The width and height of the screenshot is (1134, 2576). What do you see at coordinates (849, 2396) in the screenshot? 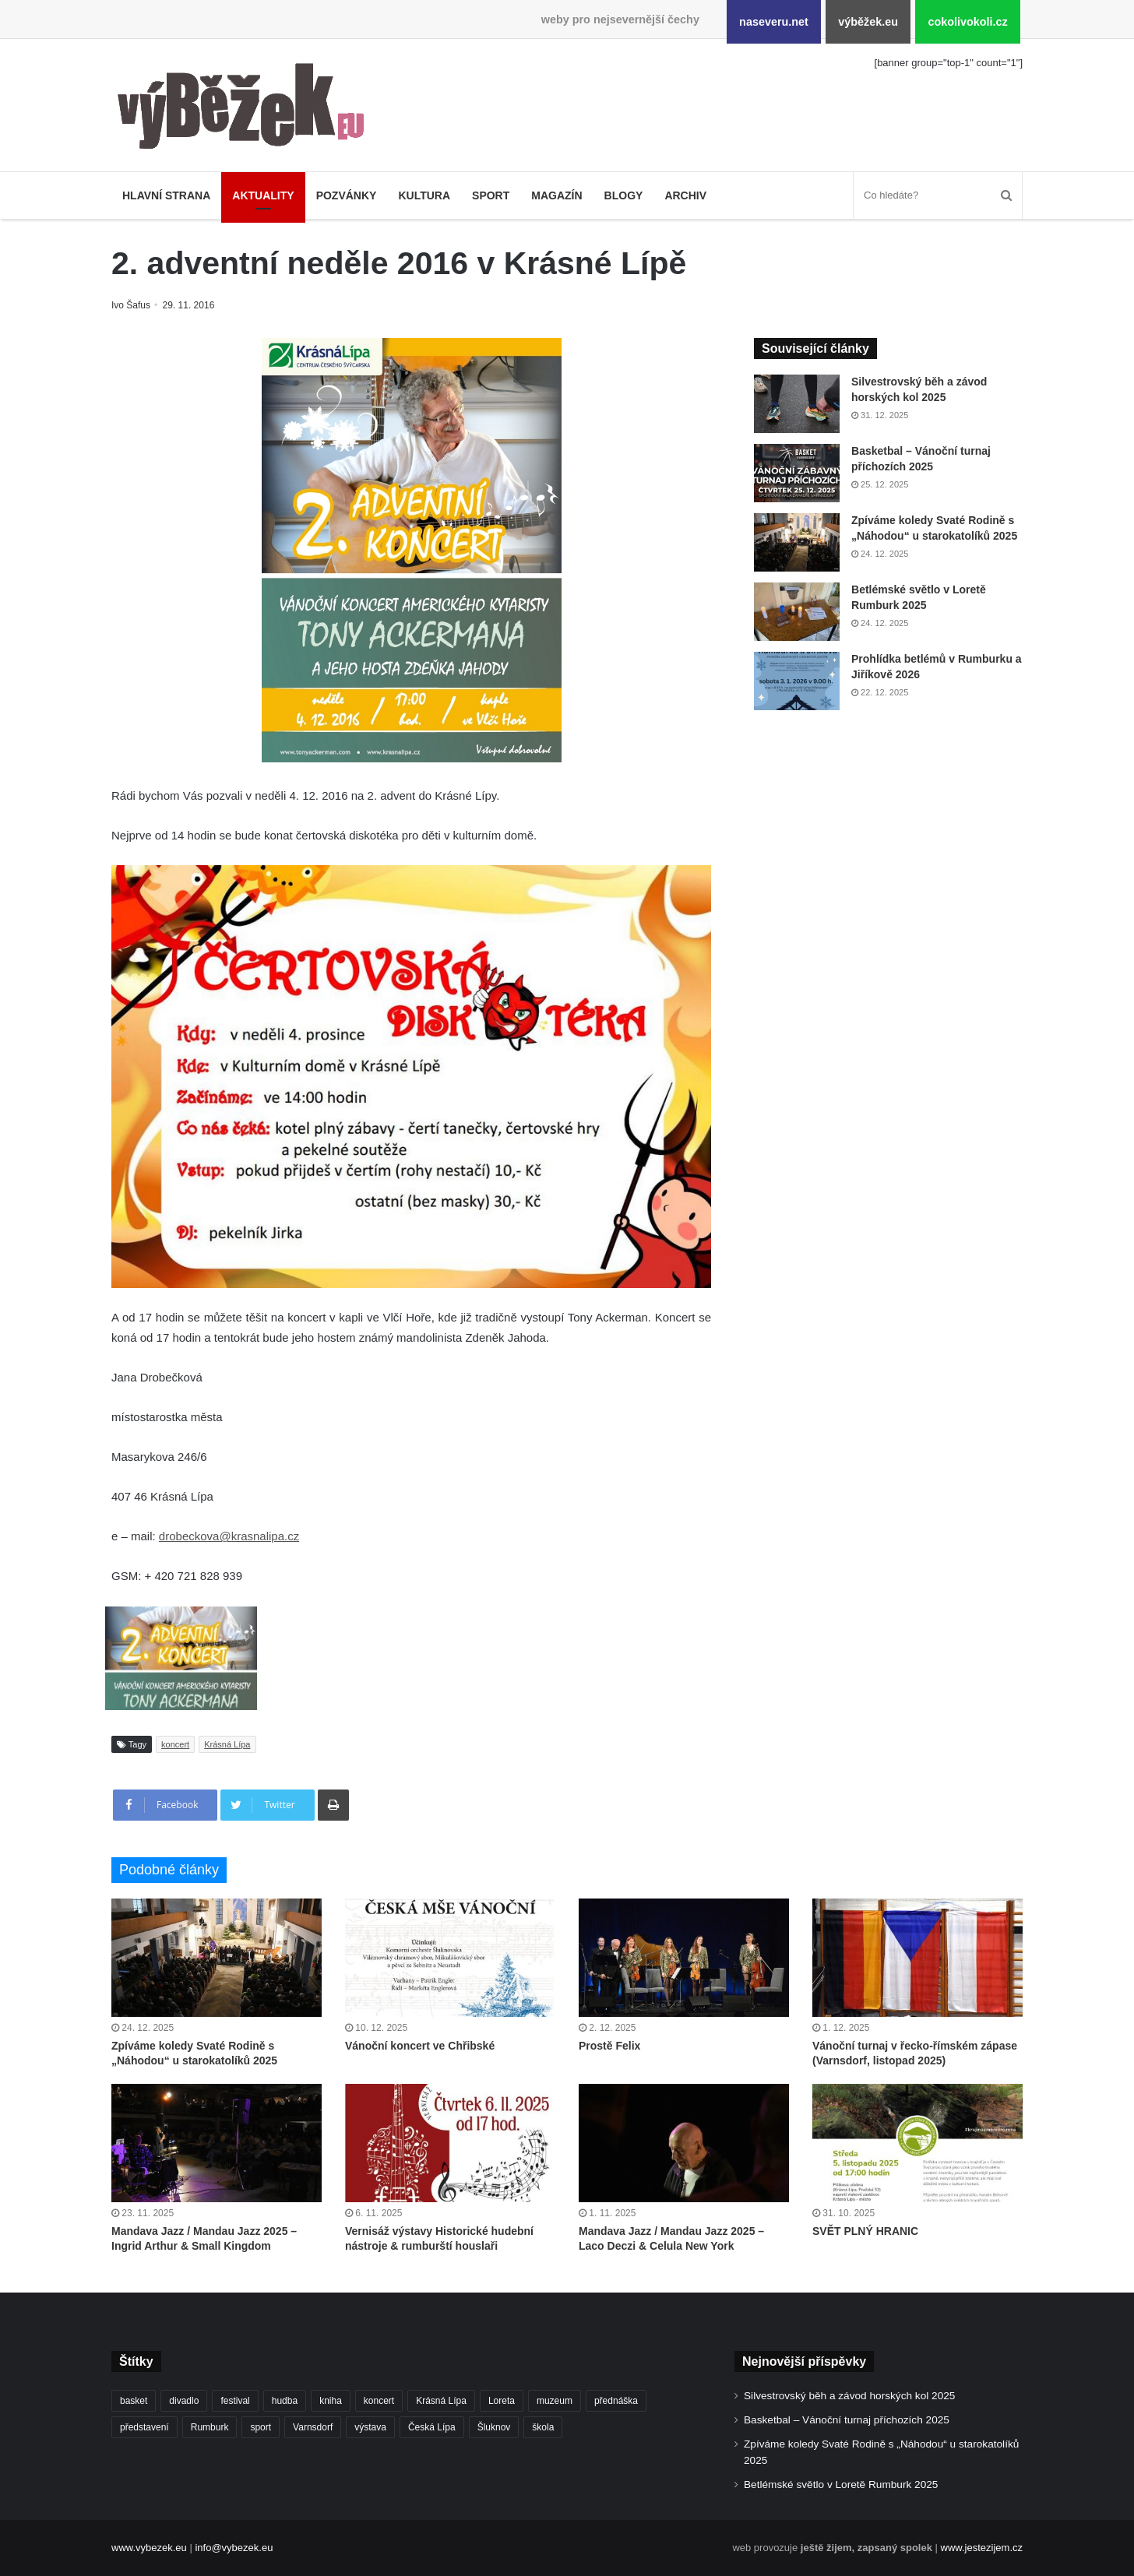
I see `Silvestrovský běh a závod horských kol 2025` at bounding box center [849, 2396].